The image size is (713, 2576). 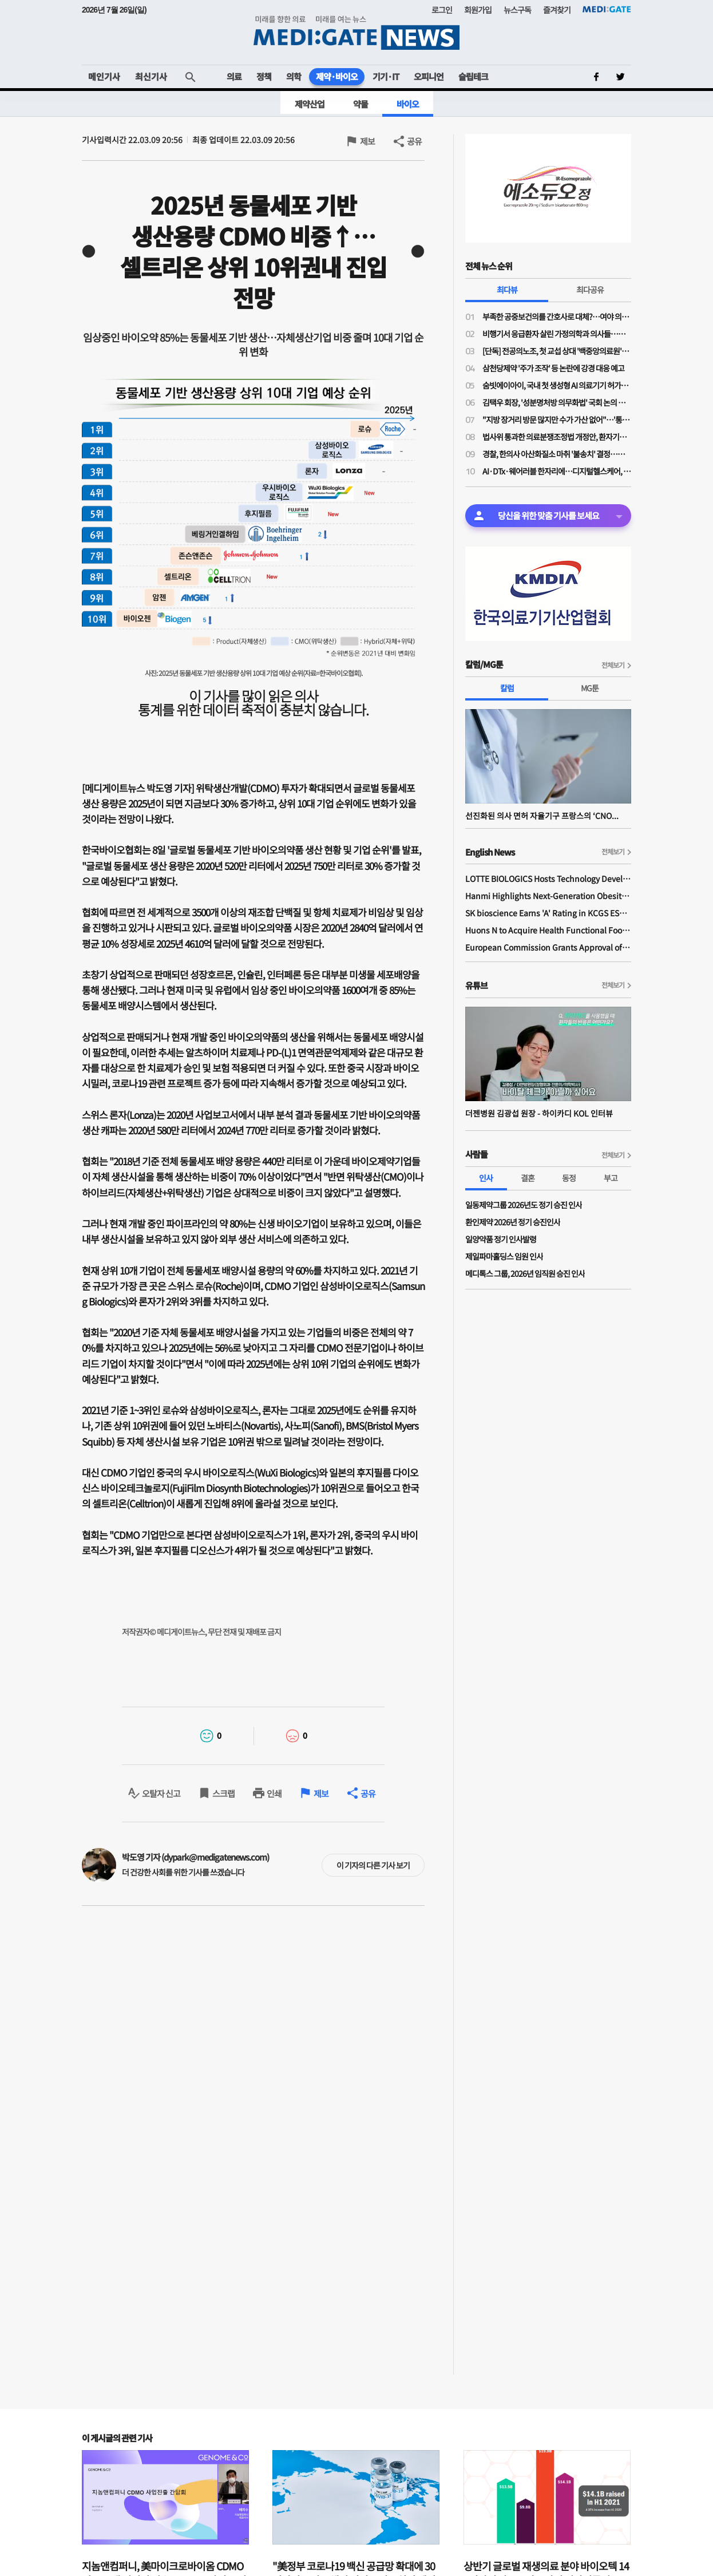 What do you see at coordinates (527, 1178) in the screenshot?
I see `결혼` at bounding box center [527, 1178].